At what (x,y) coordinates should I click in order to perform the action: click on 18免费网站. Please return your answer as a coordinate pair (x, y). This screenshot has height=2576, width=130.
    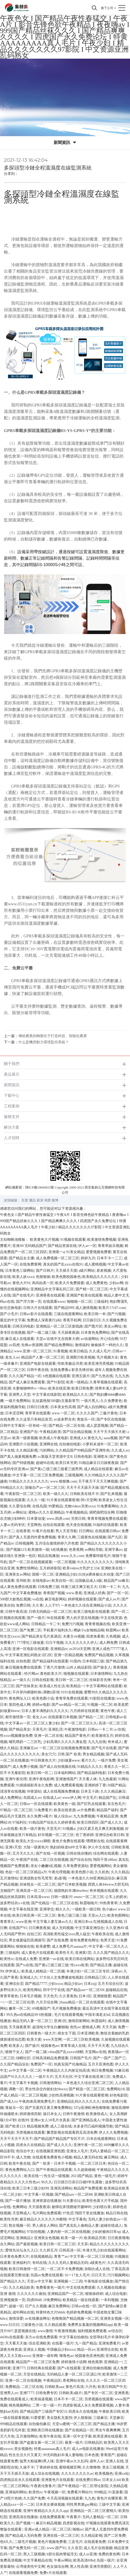
    Looking at the image, I should click on (52, 2300).